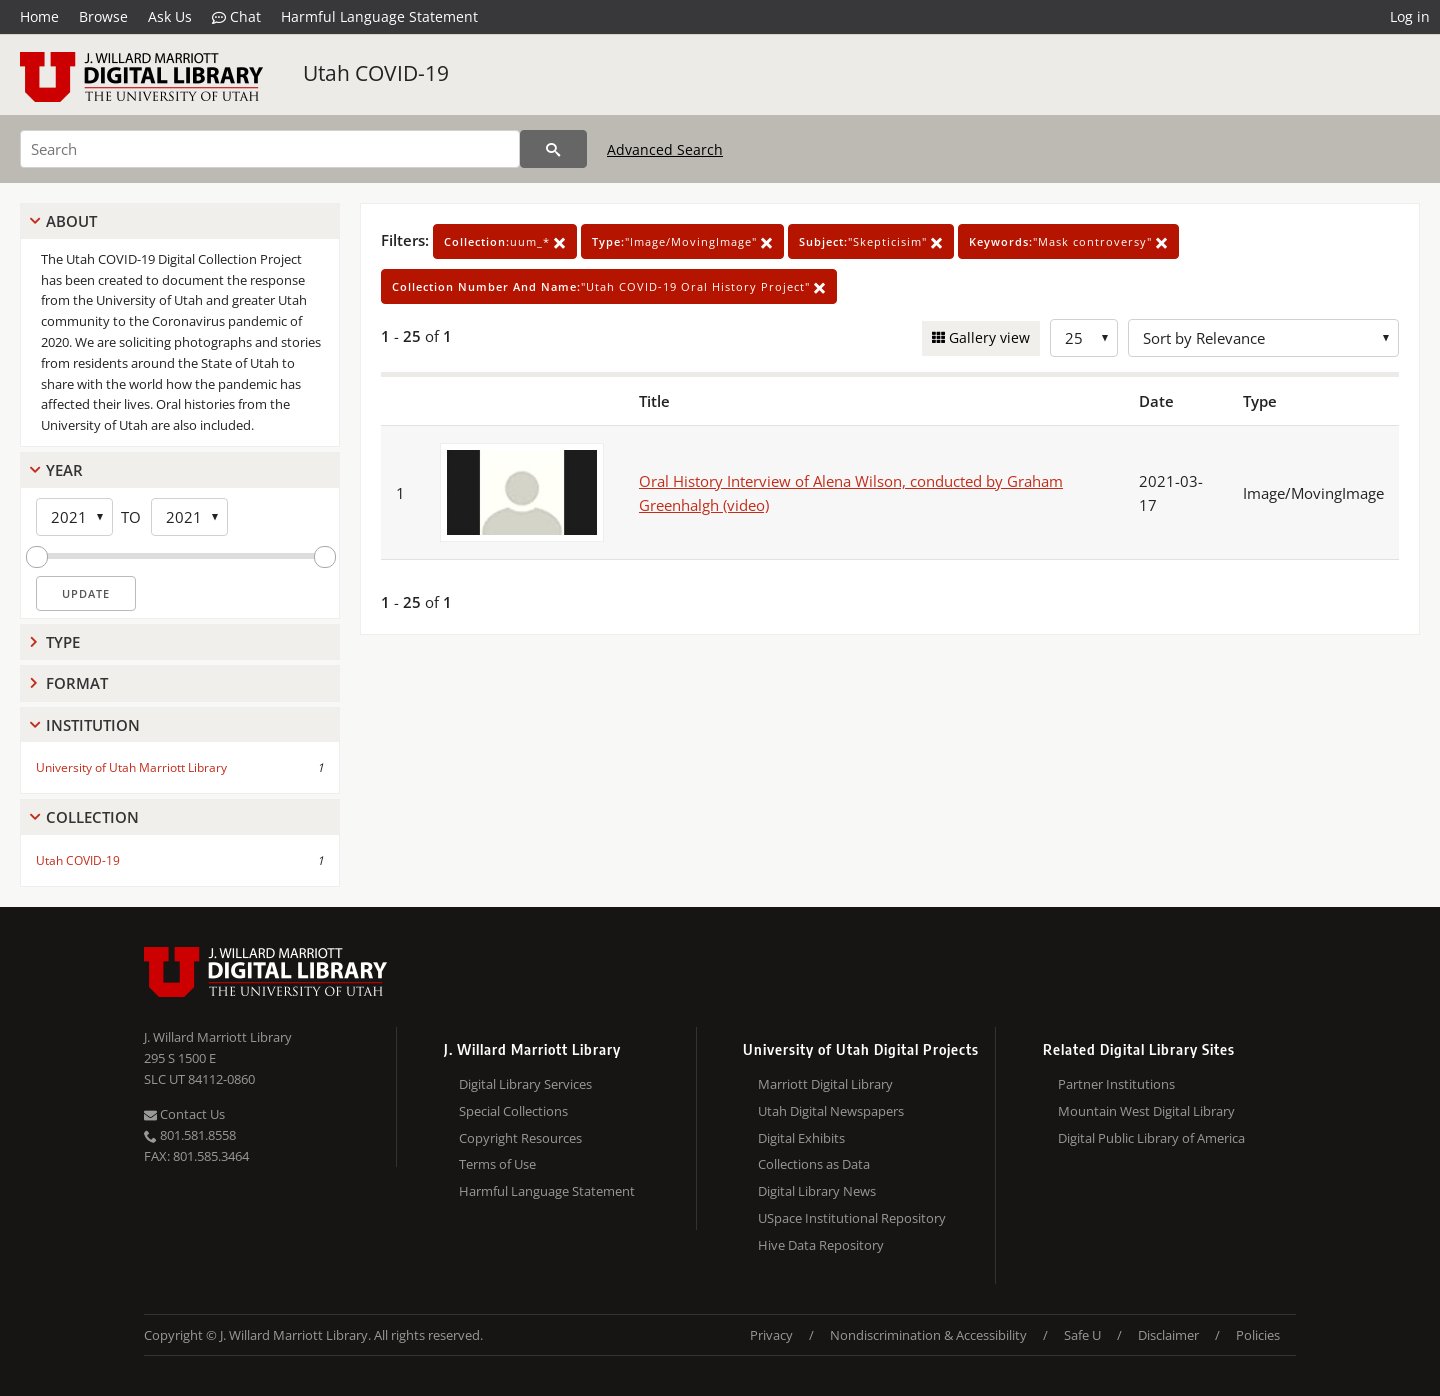 The height and width of the screenshot is (1396, 1440). I want to click on Digital Library News, so click(817, 1191).